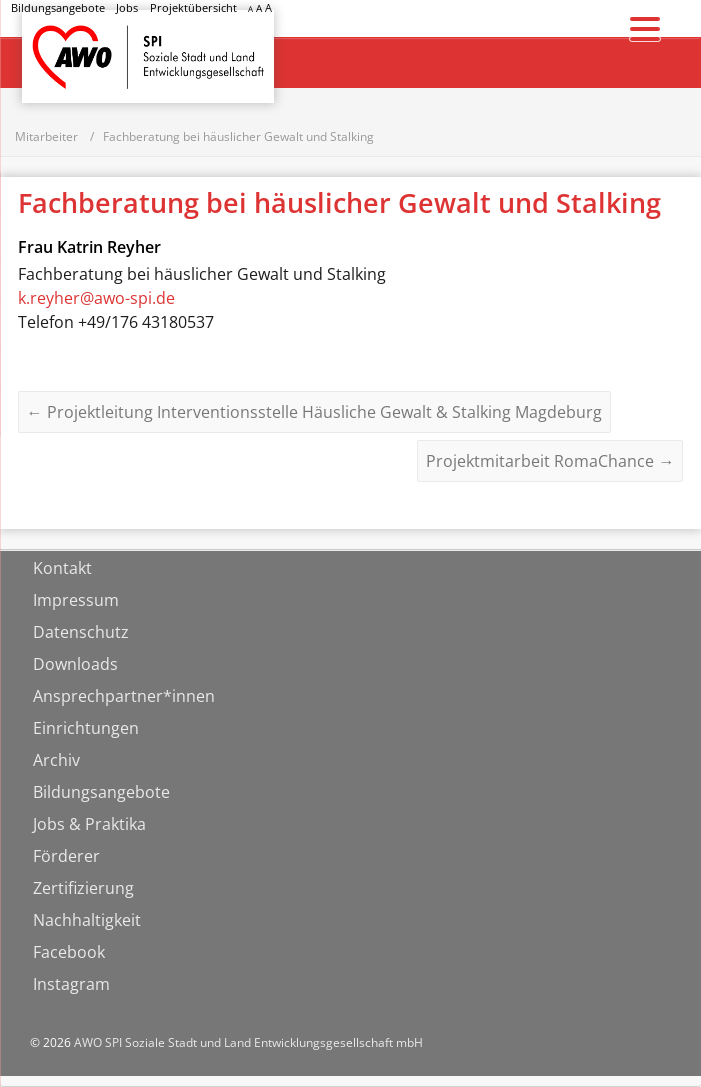 Image resolution: width=701 pixels, height=1087 pixels. What do you see at coordinates (127, 7) in the screenshot?
I see `Jobs` at bounding box center [127, 7].